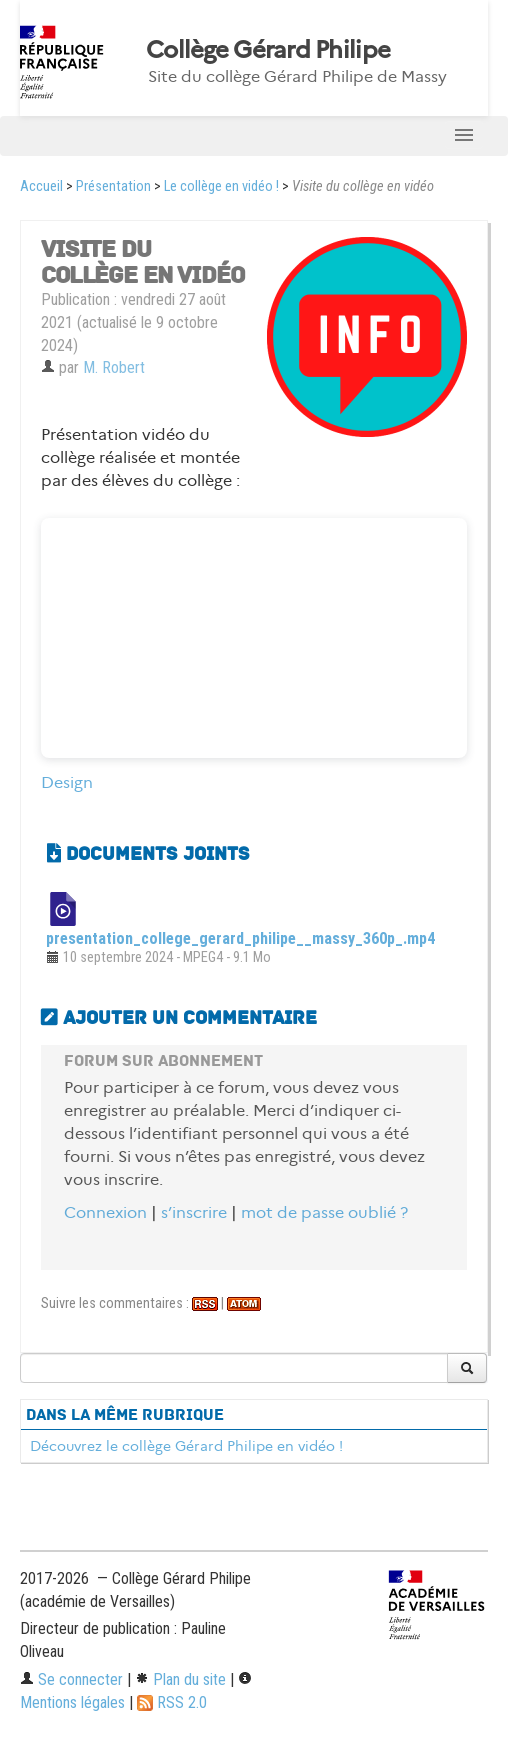 This screenshot has height=1751, width=508. Describe the element at coordinates (71, 1679) in the screenshot. I see `Se connecter` at that location.